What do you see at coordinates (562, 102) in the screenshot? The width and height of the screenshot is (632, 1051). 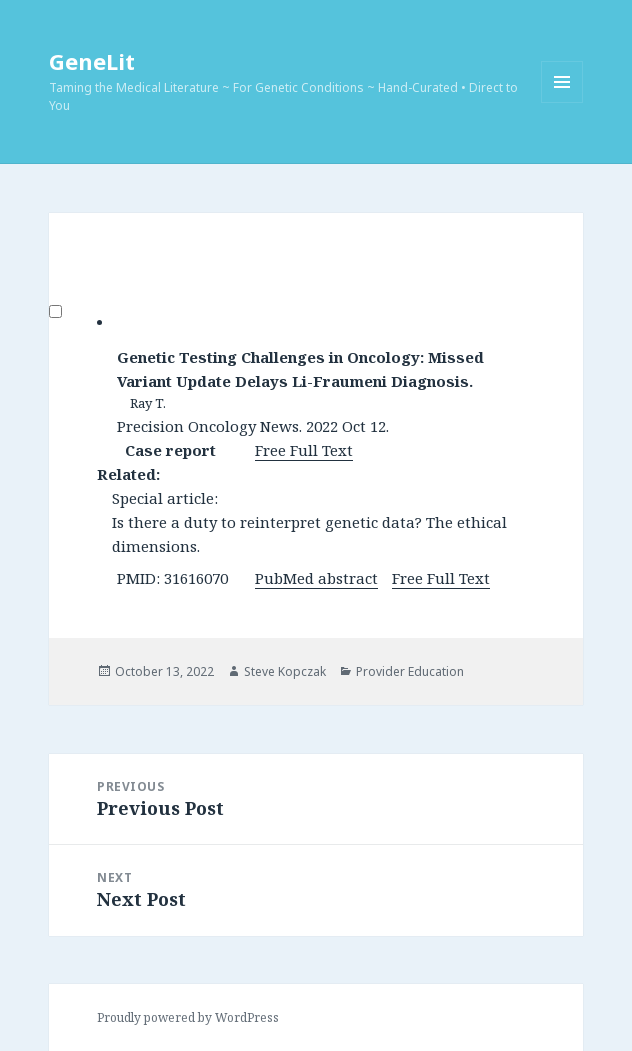 I see `Menu and widgets` at bounding box center [562, 102].